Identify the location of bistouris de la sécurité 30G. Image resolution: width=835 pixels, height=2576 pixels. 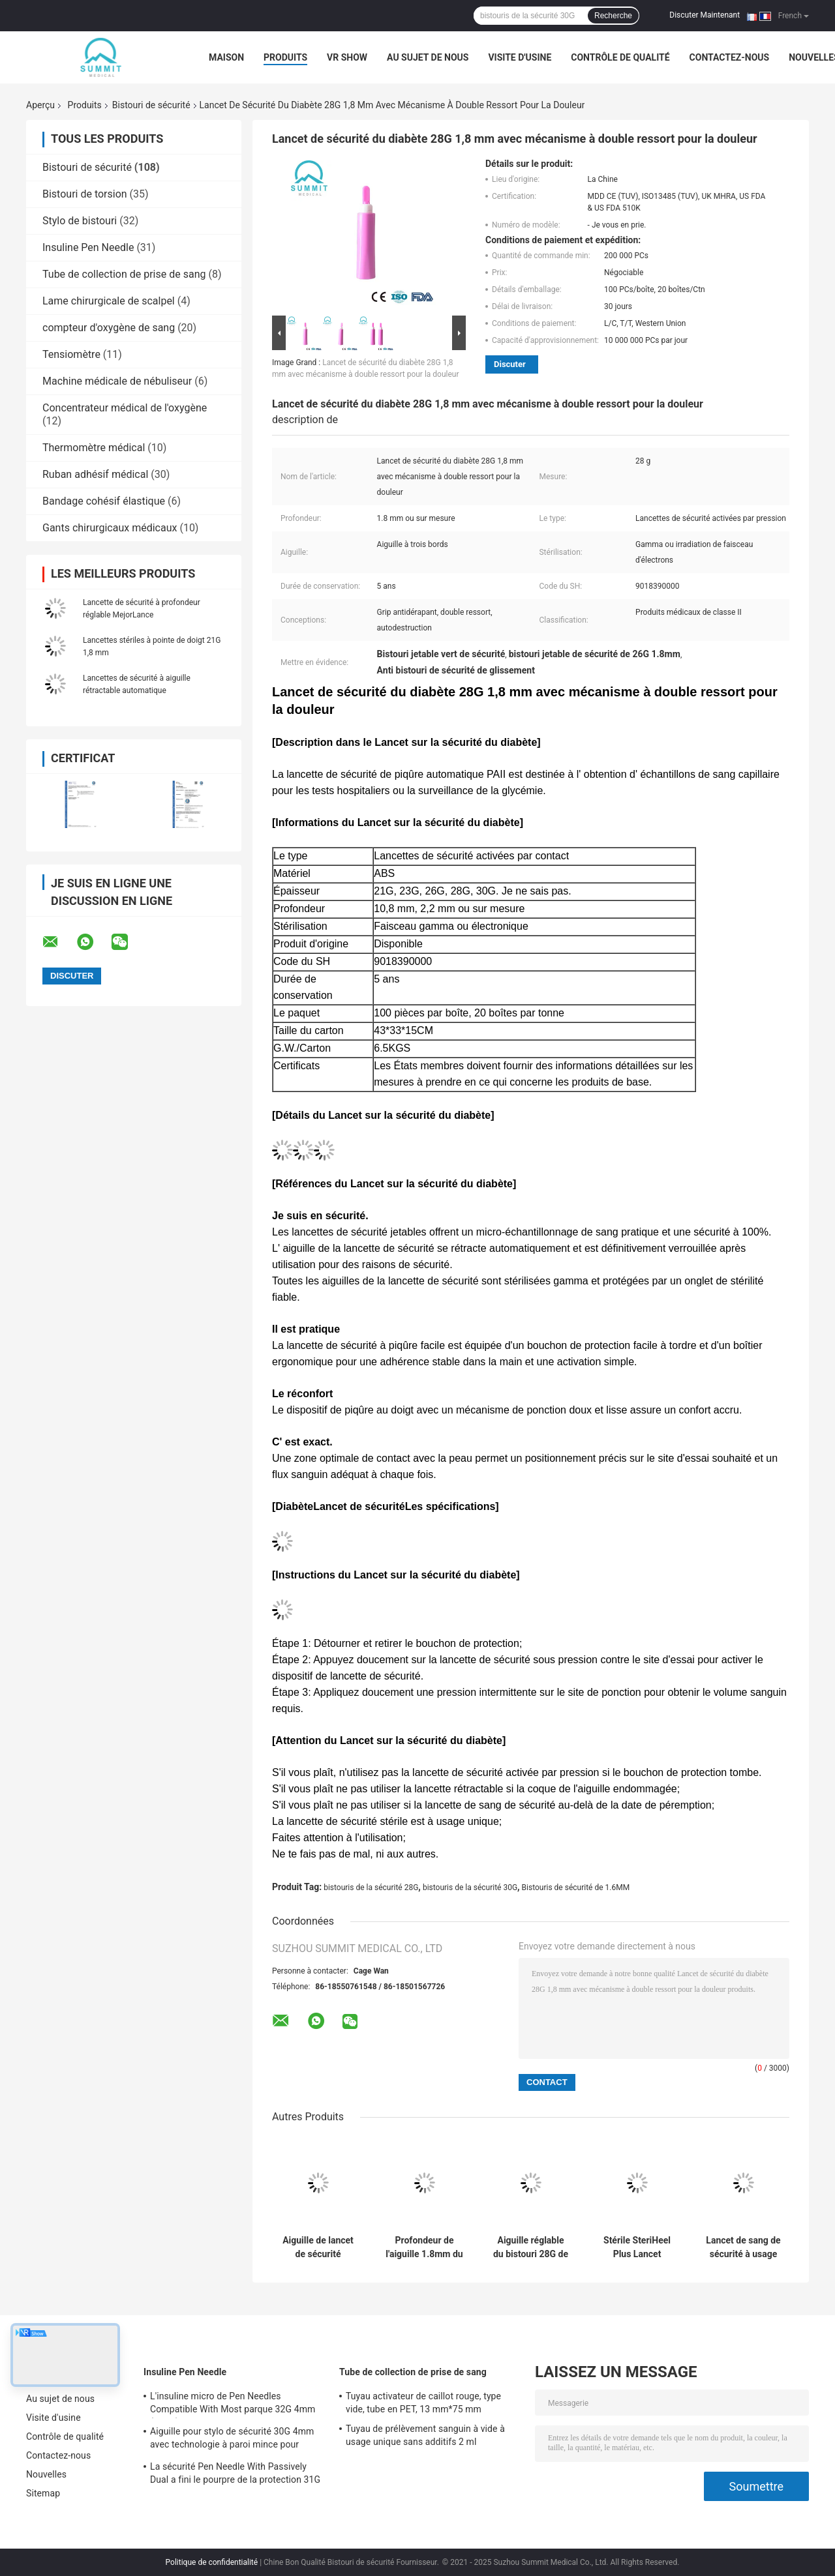
(470, 1887).